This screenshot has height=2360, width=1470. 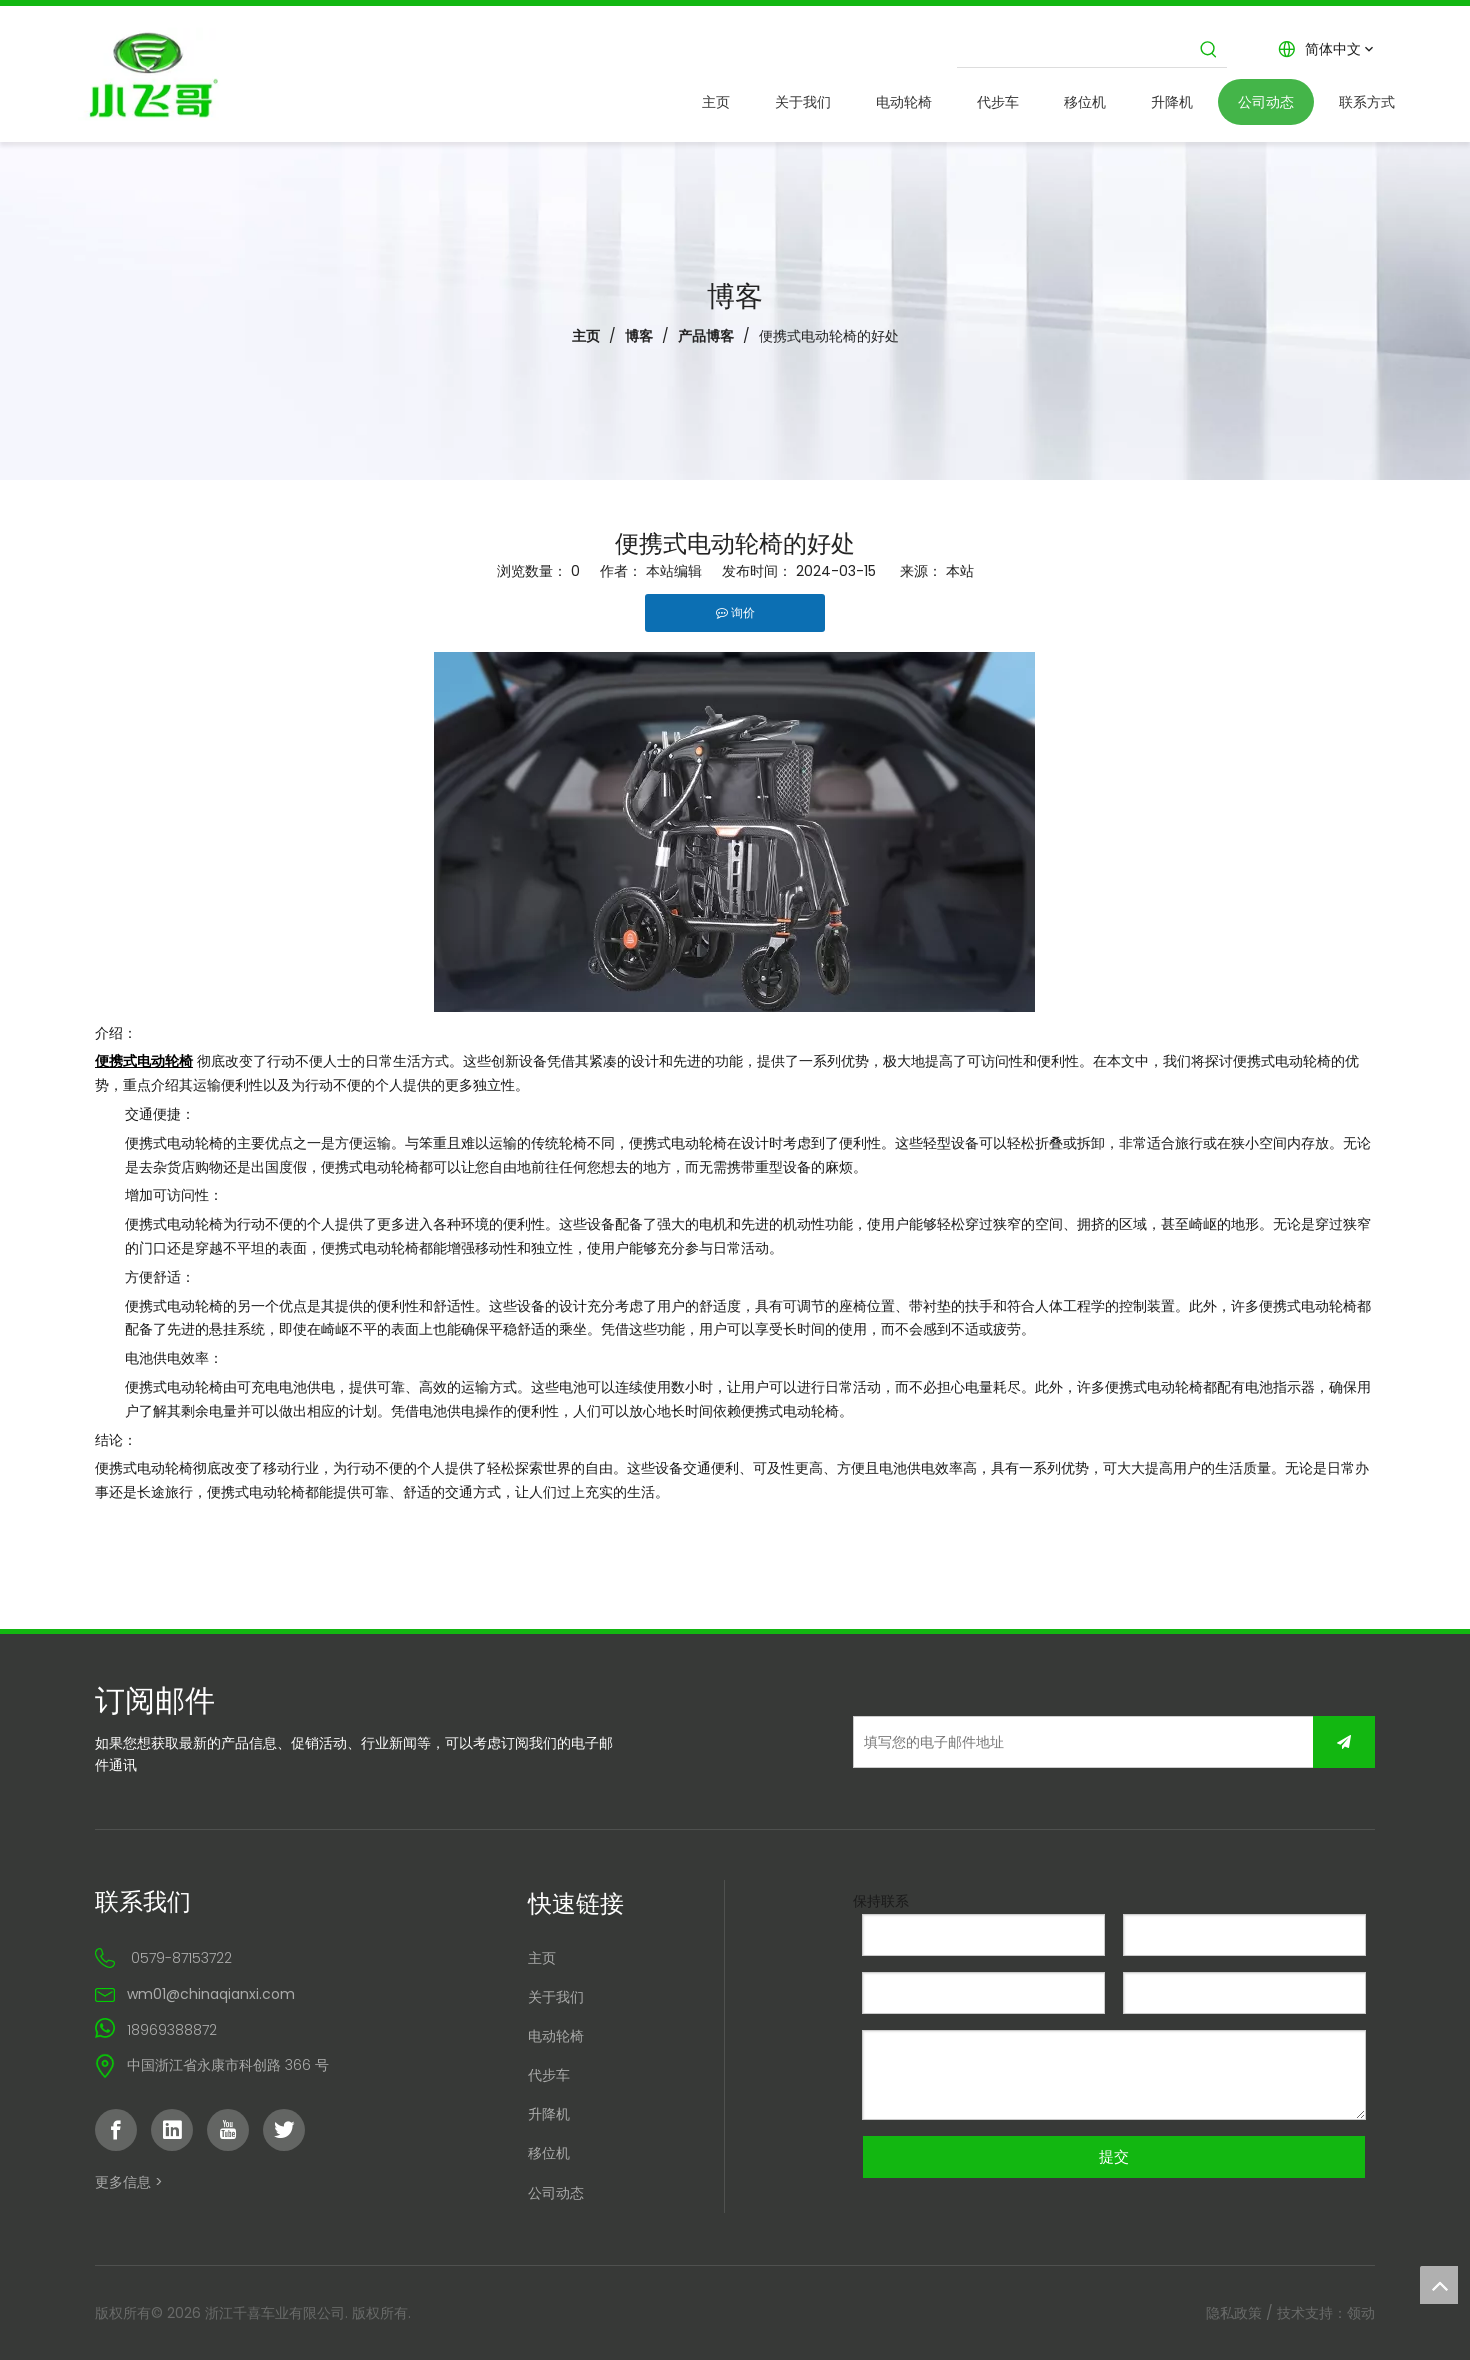 I want to click on 更多信息 >, so click(x=129, y=2182).